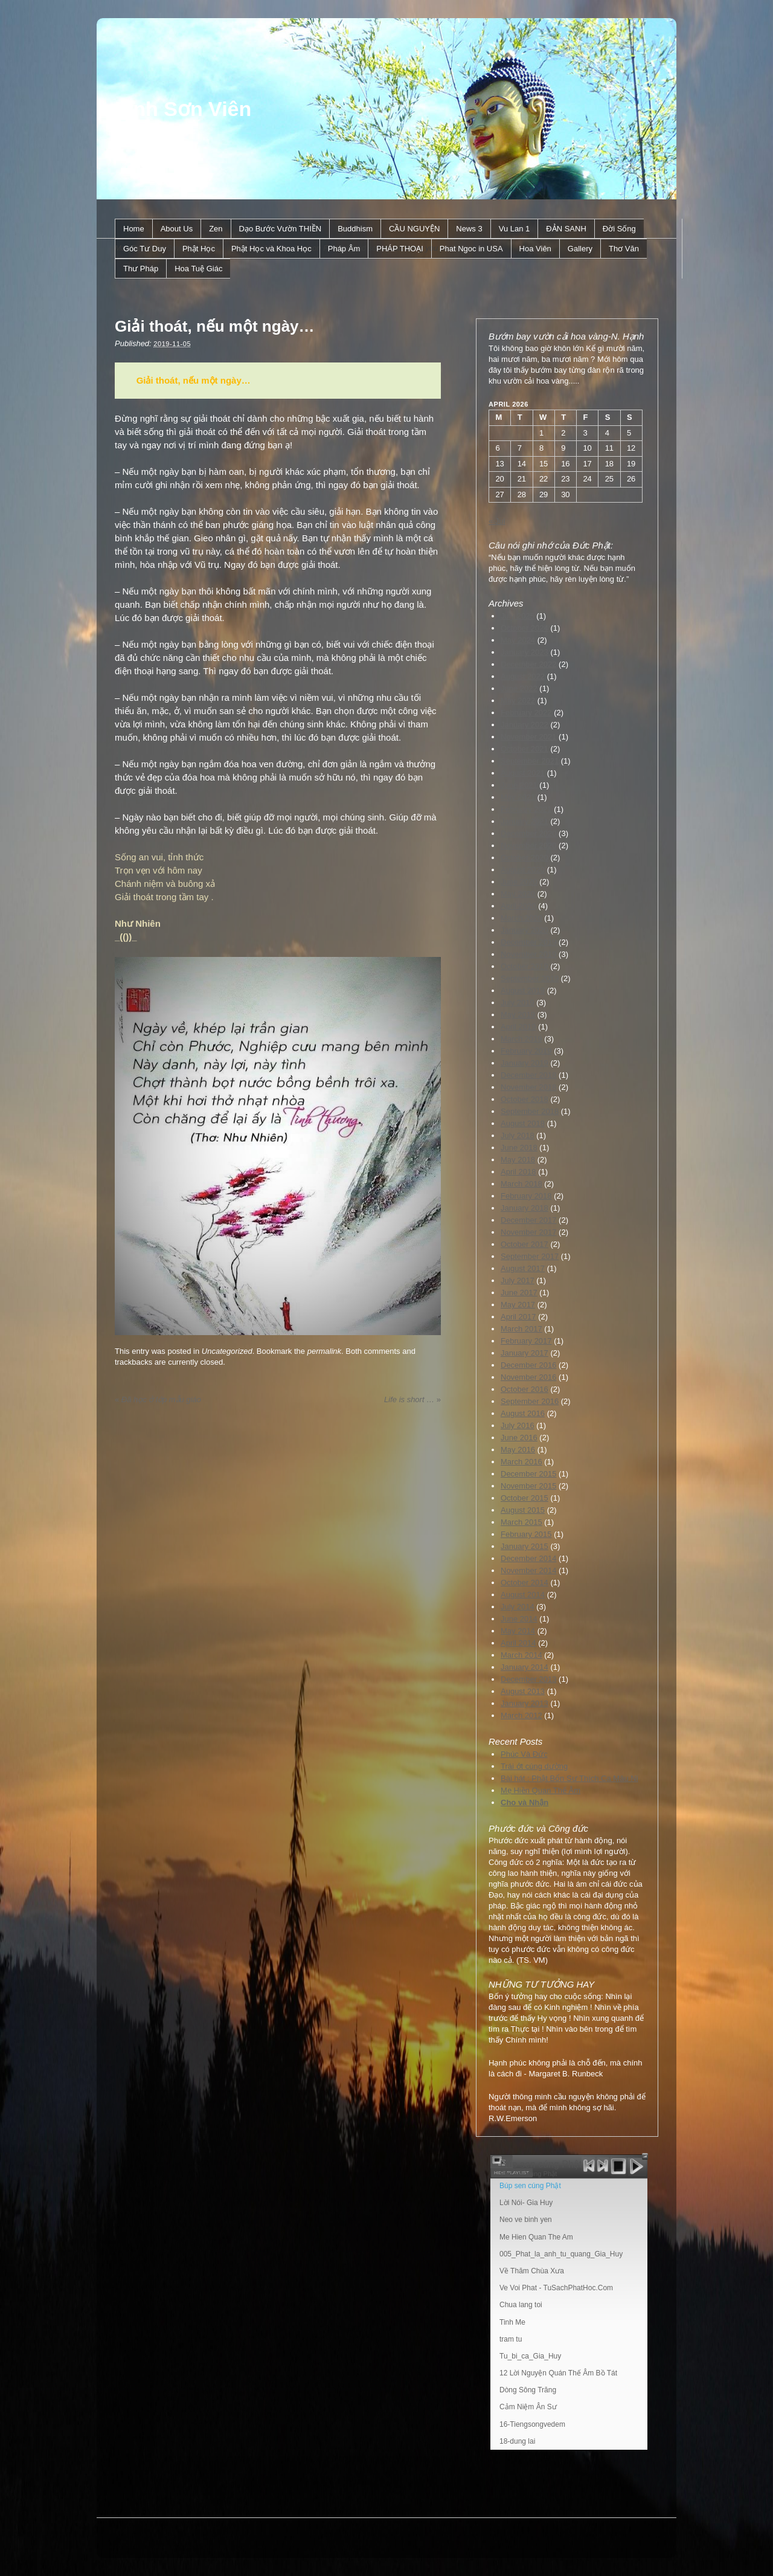 Image resolution: width=773 pixels, height=2576 pixels. Describe the element at coordinates (619, 228) in the screenshot. I see `Ðời Sống` at that location.